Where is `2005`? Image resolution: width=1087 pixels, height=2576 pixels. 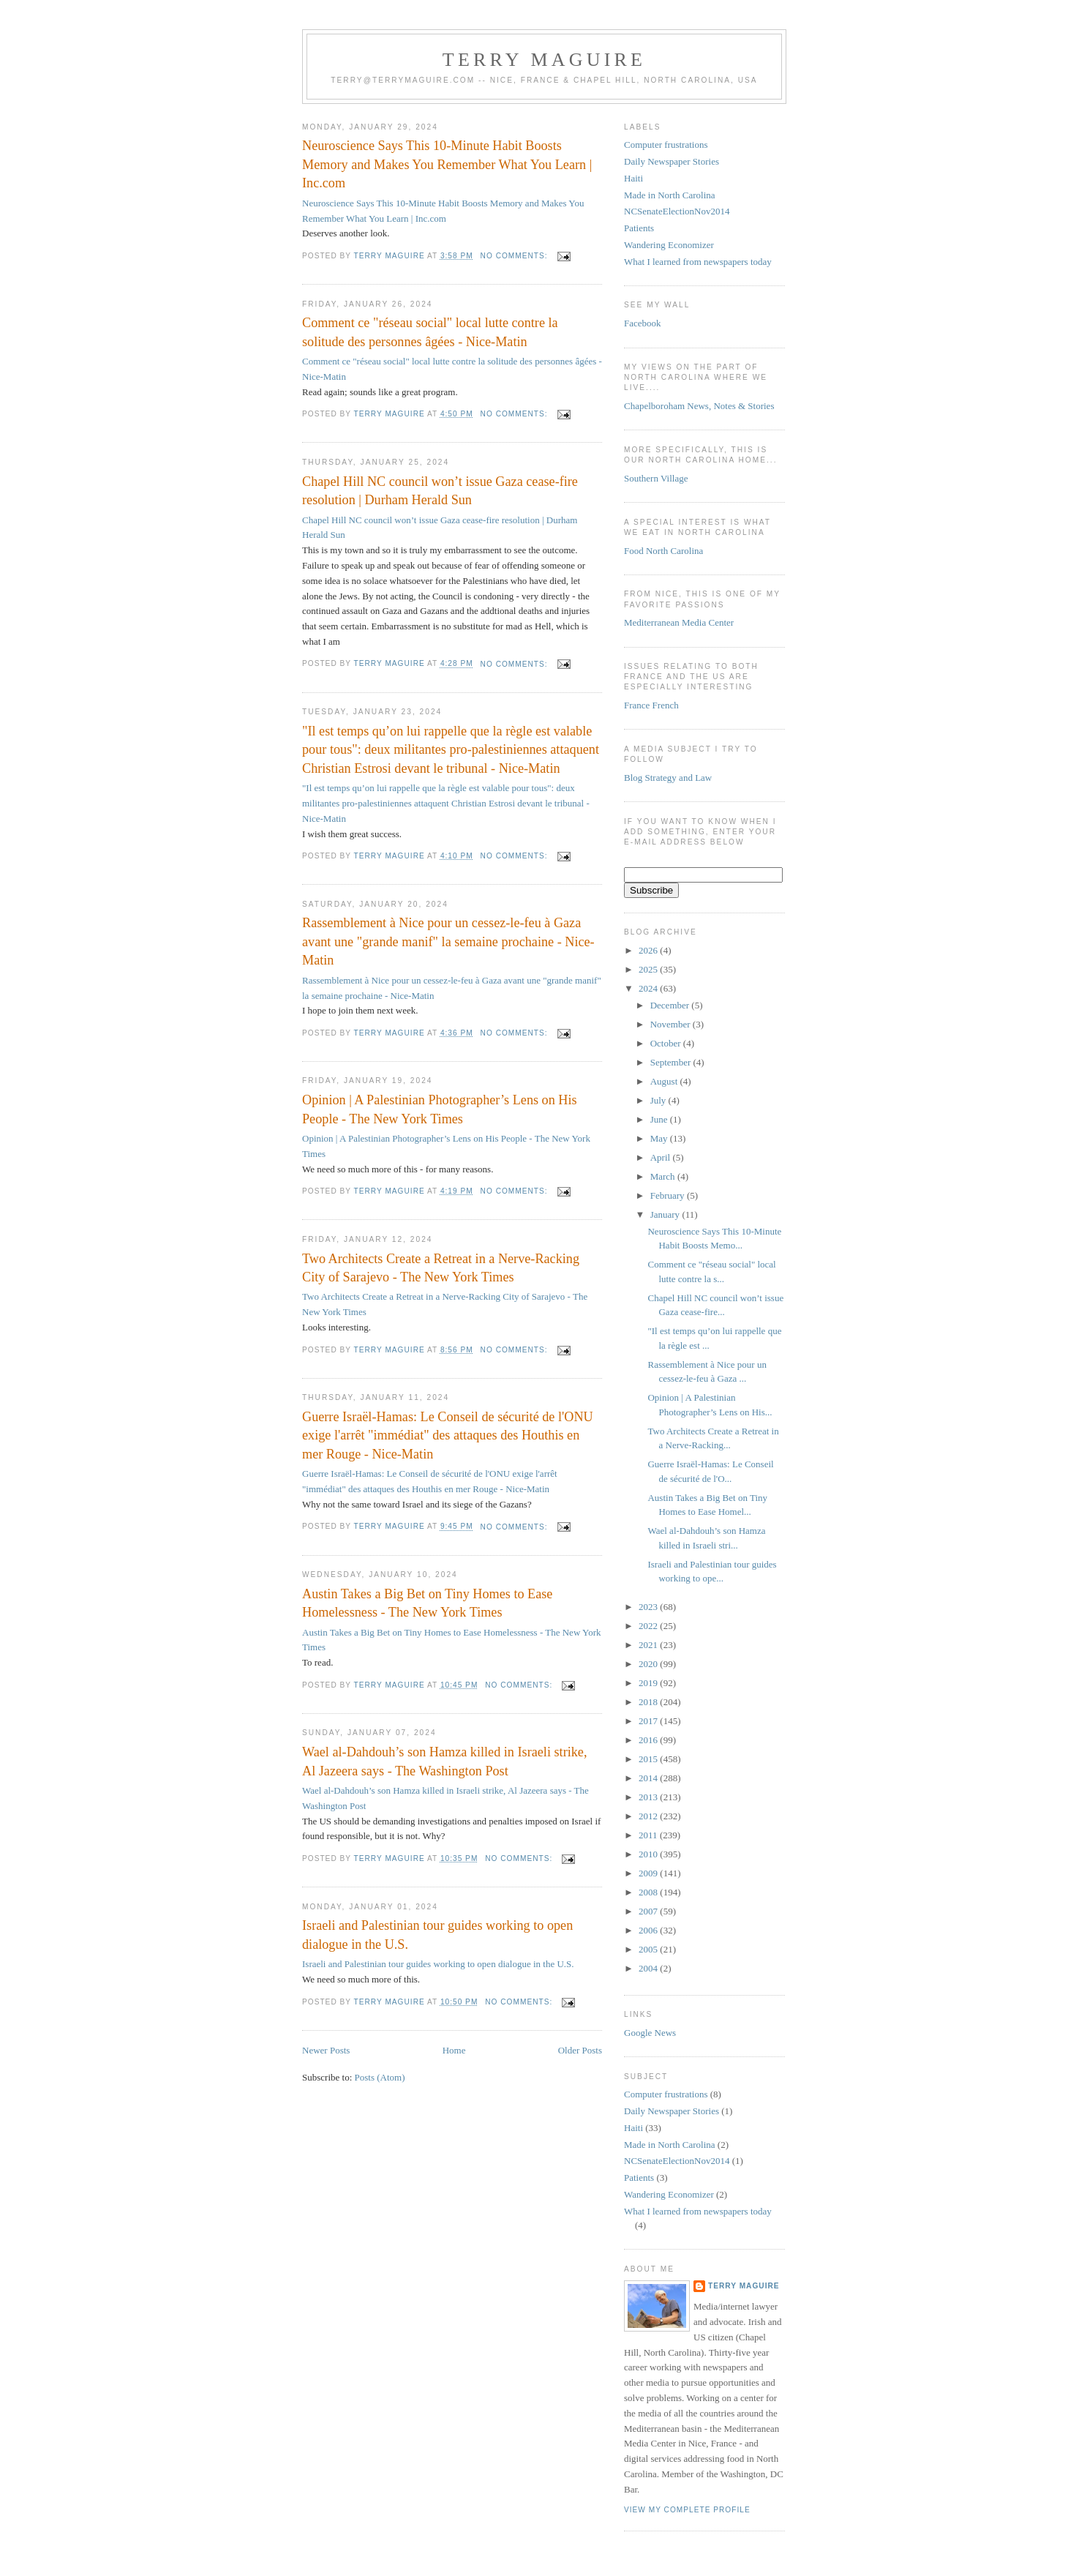 2005 is located at coordinates (649, 1949).